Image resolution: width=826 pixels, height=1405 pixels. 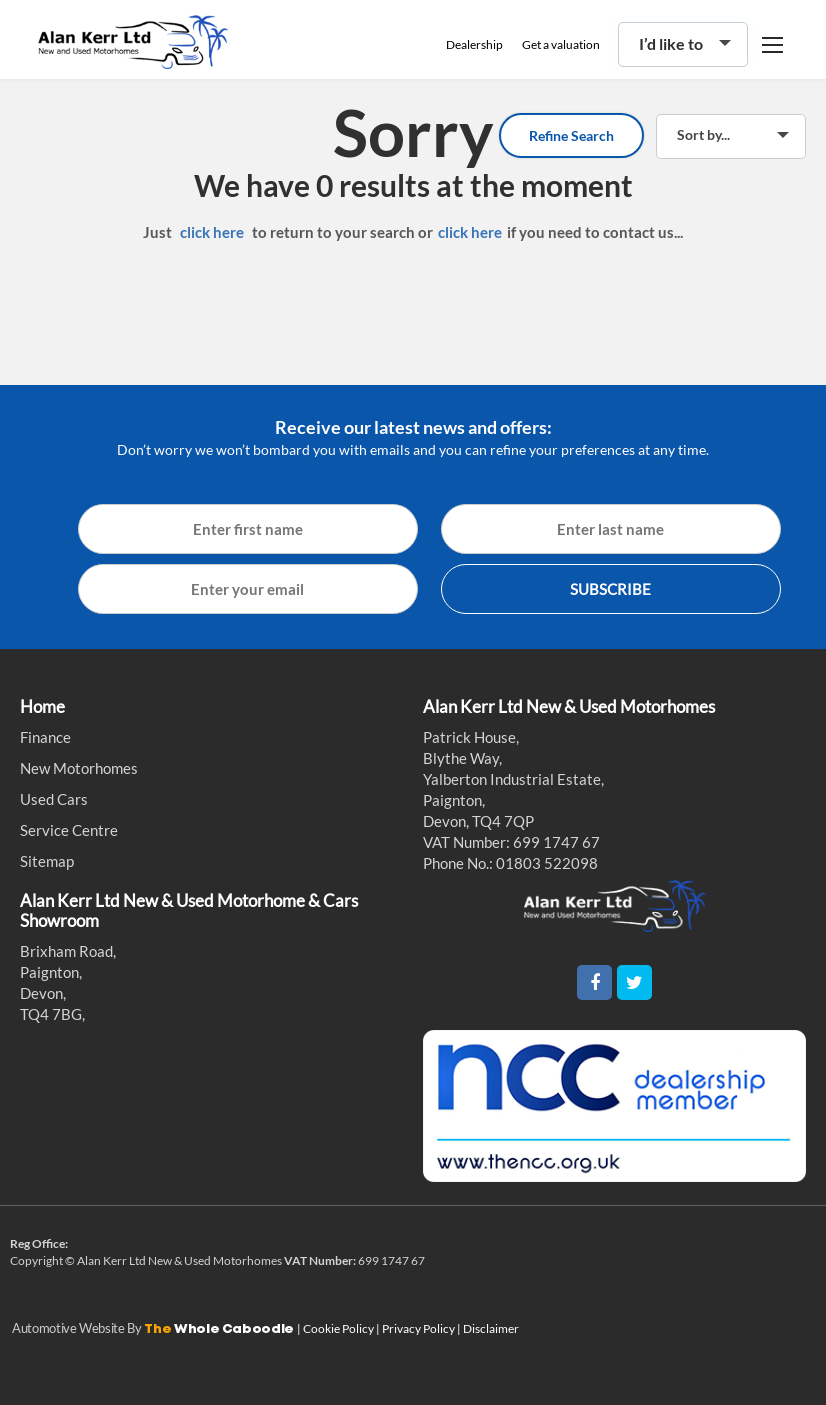 What do you see at coordinates (571, 135) in the screenshot?
I see `Refine Search` at bounding box center [571, 135].